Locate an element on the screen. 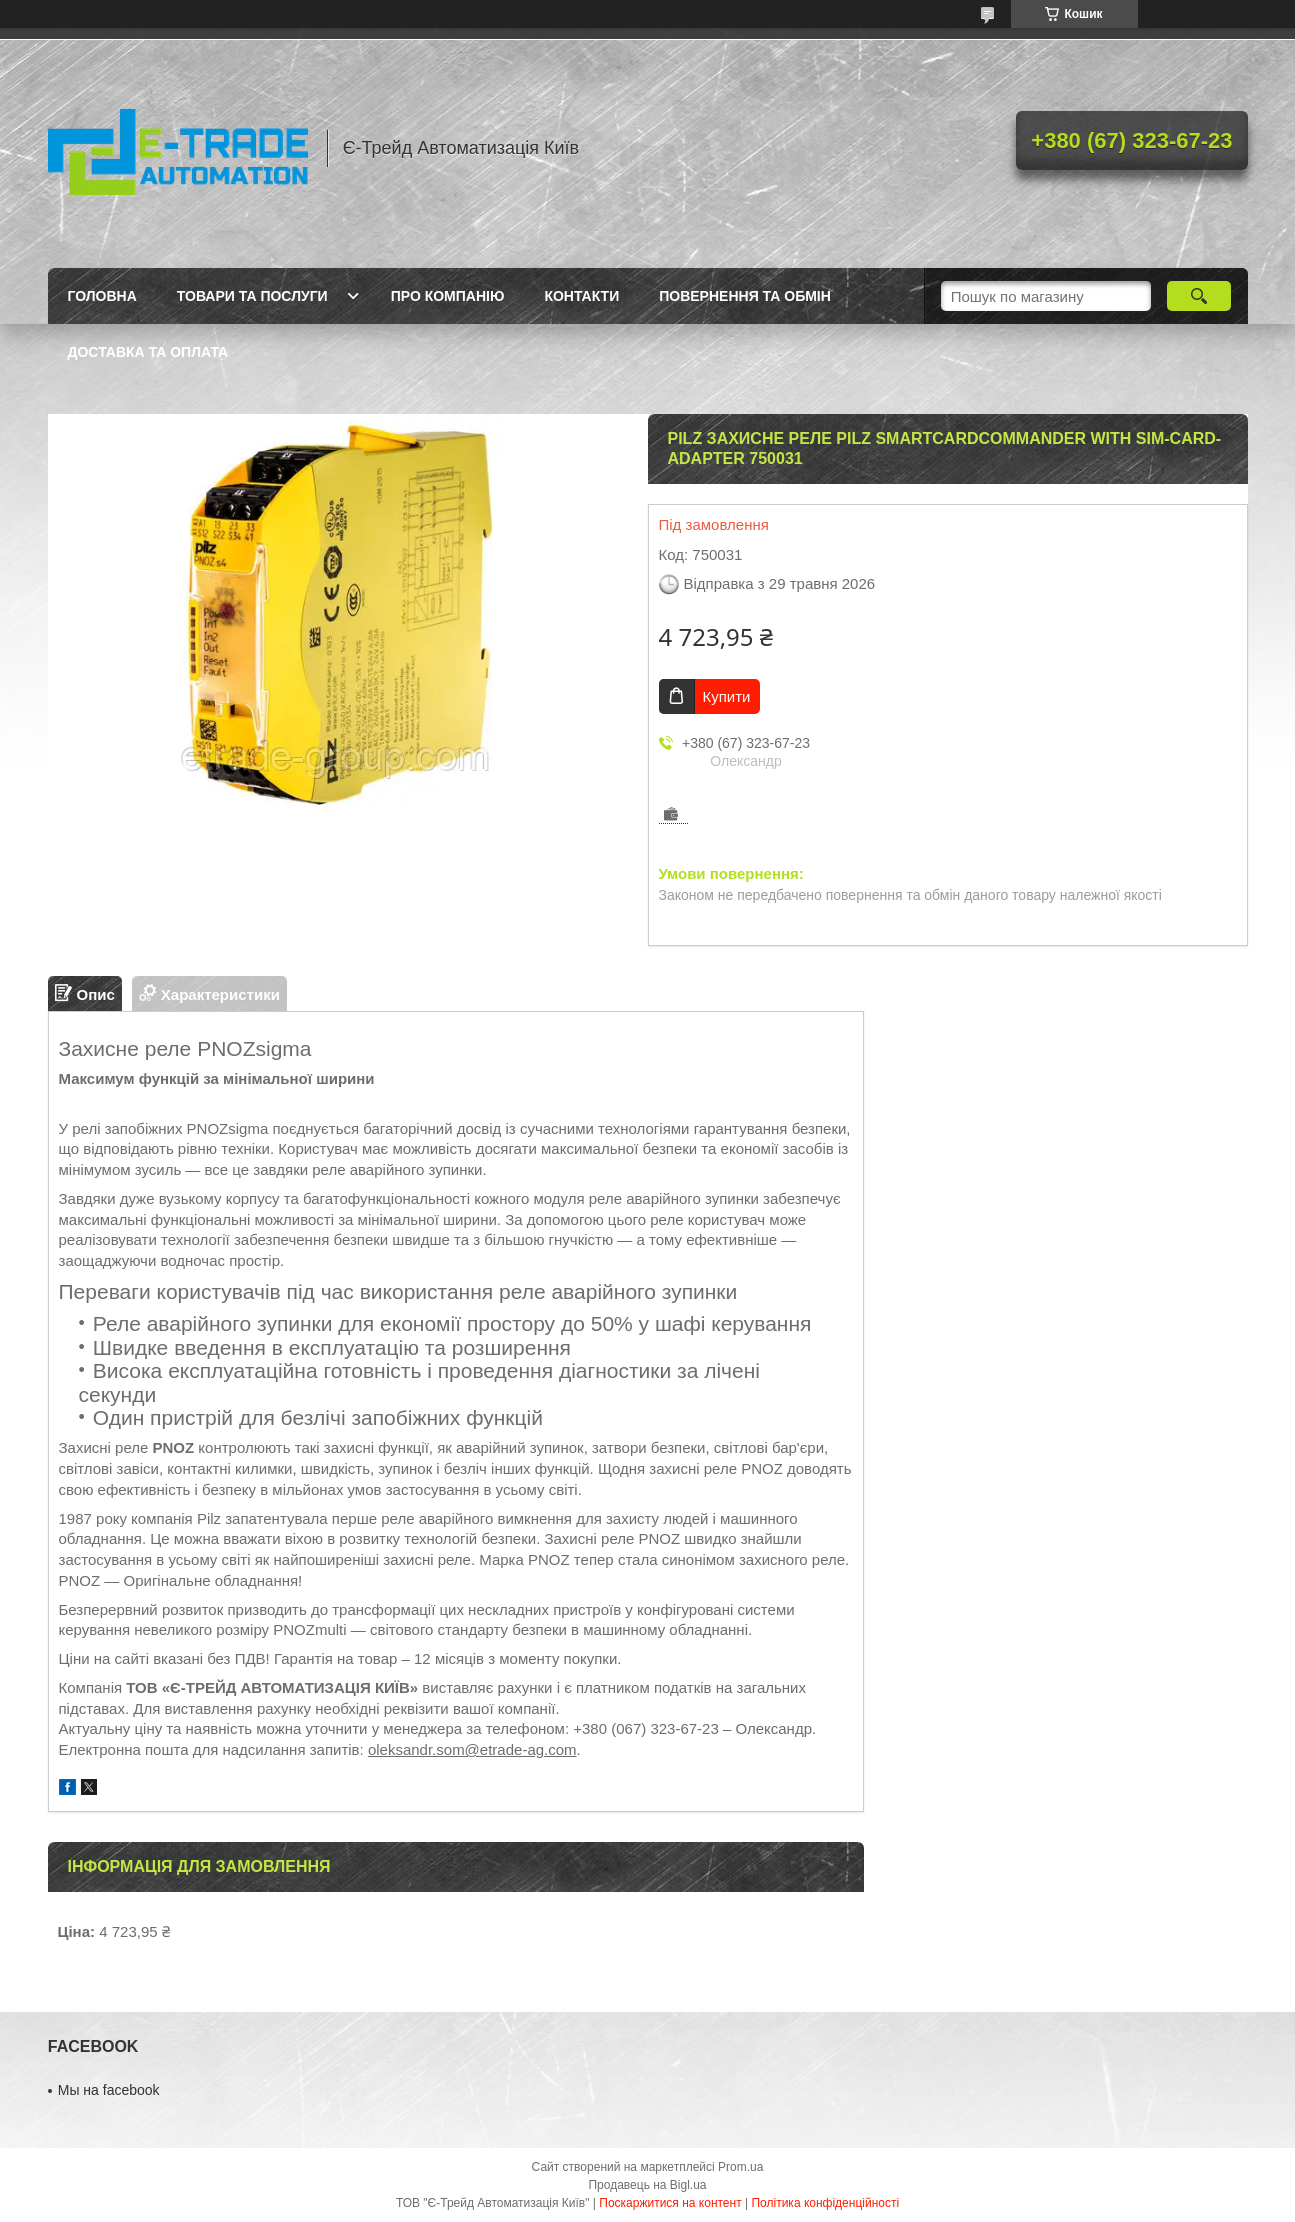 The height and width of the screenshot is (2222, 1295). Купити is located at coordinates (727, 696).